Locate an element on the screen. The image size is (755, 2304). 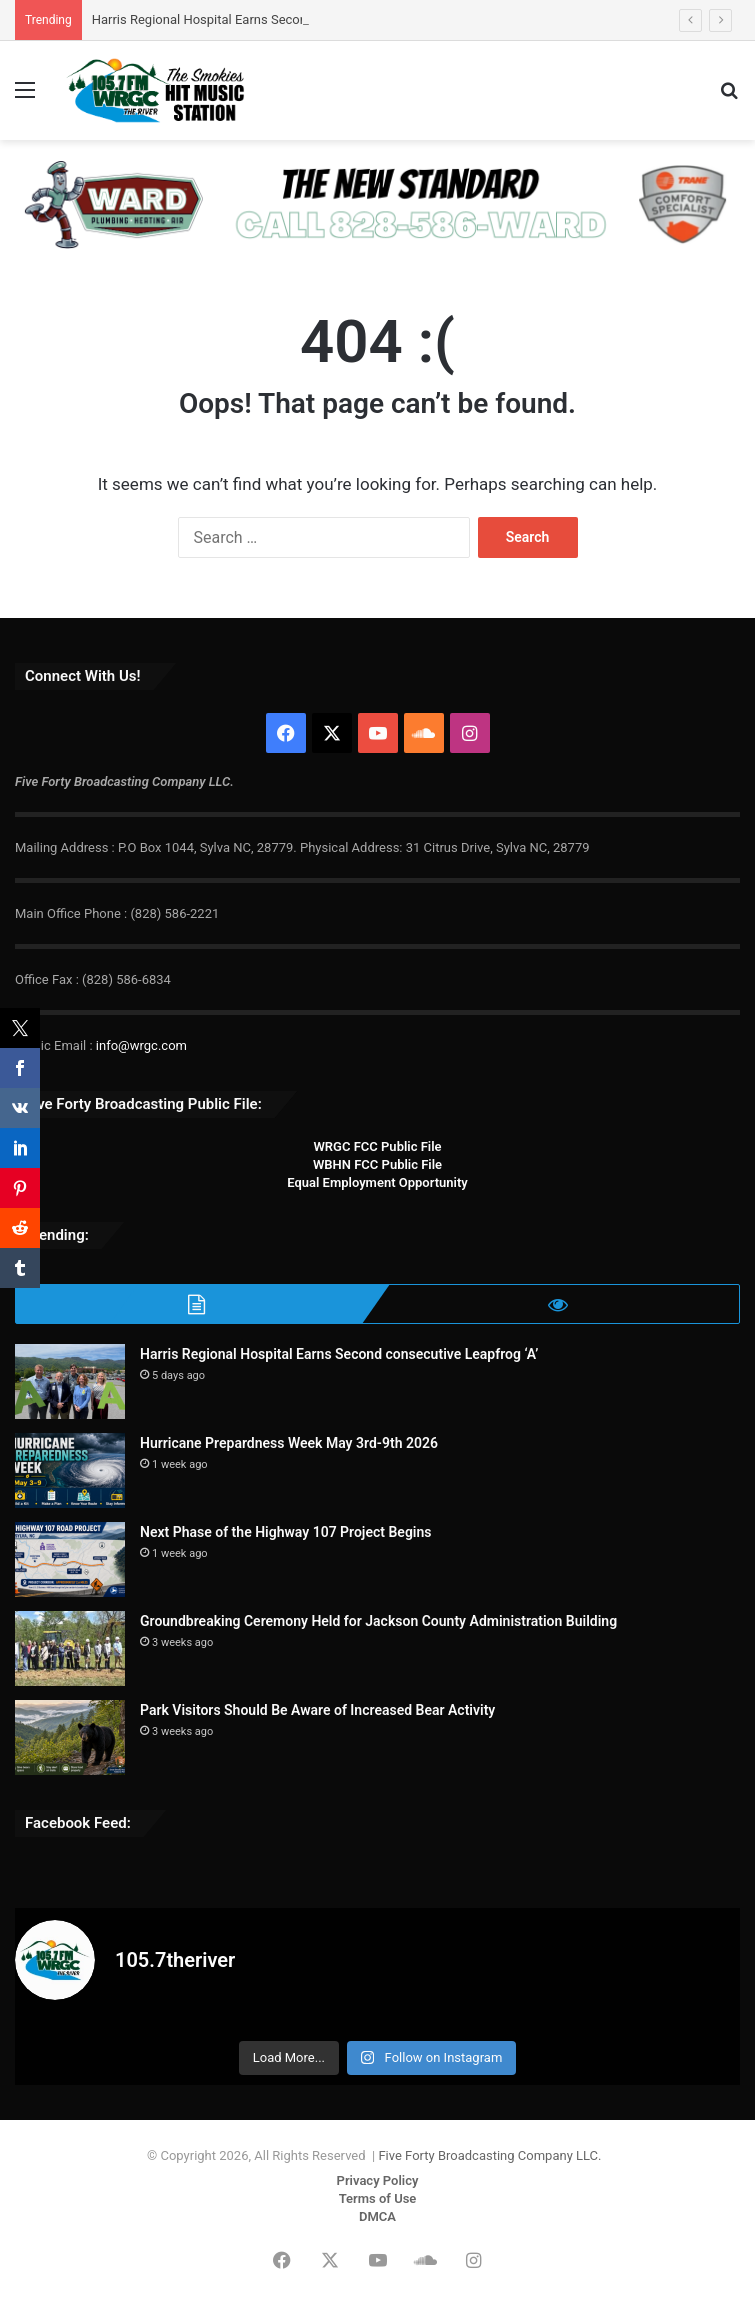
Hurricane Prepardness Week May 3rd-9th 2026 is located at coordinates (289, 1443).